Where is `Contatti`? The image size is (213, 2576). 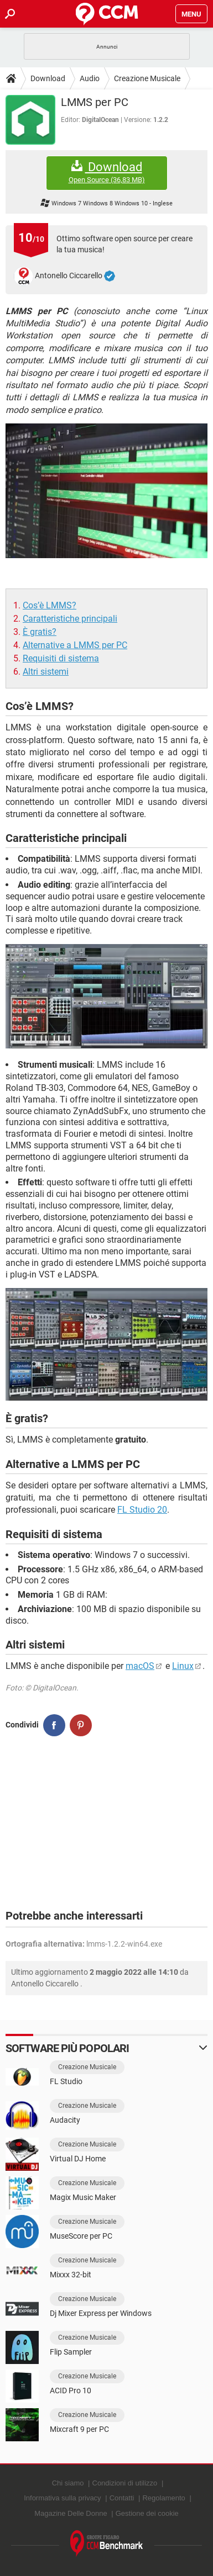 Contatti is located at coordinates (122, 2498).